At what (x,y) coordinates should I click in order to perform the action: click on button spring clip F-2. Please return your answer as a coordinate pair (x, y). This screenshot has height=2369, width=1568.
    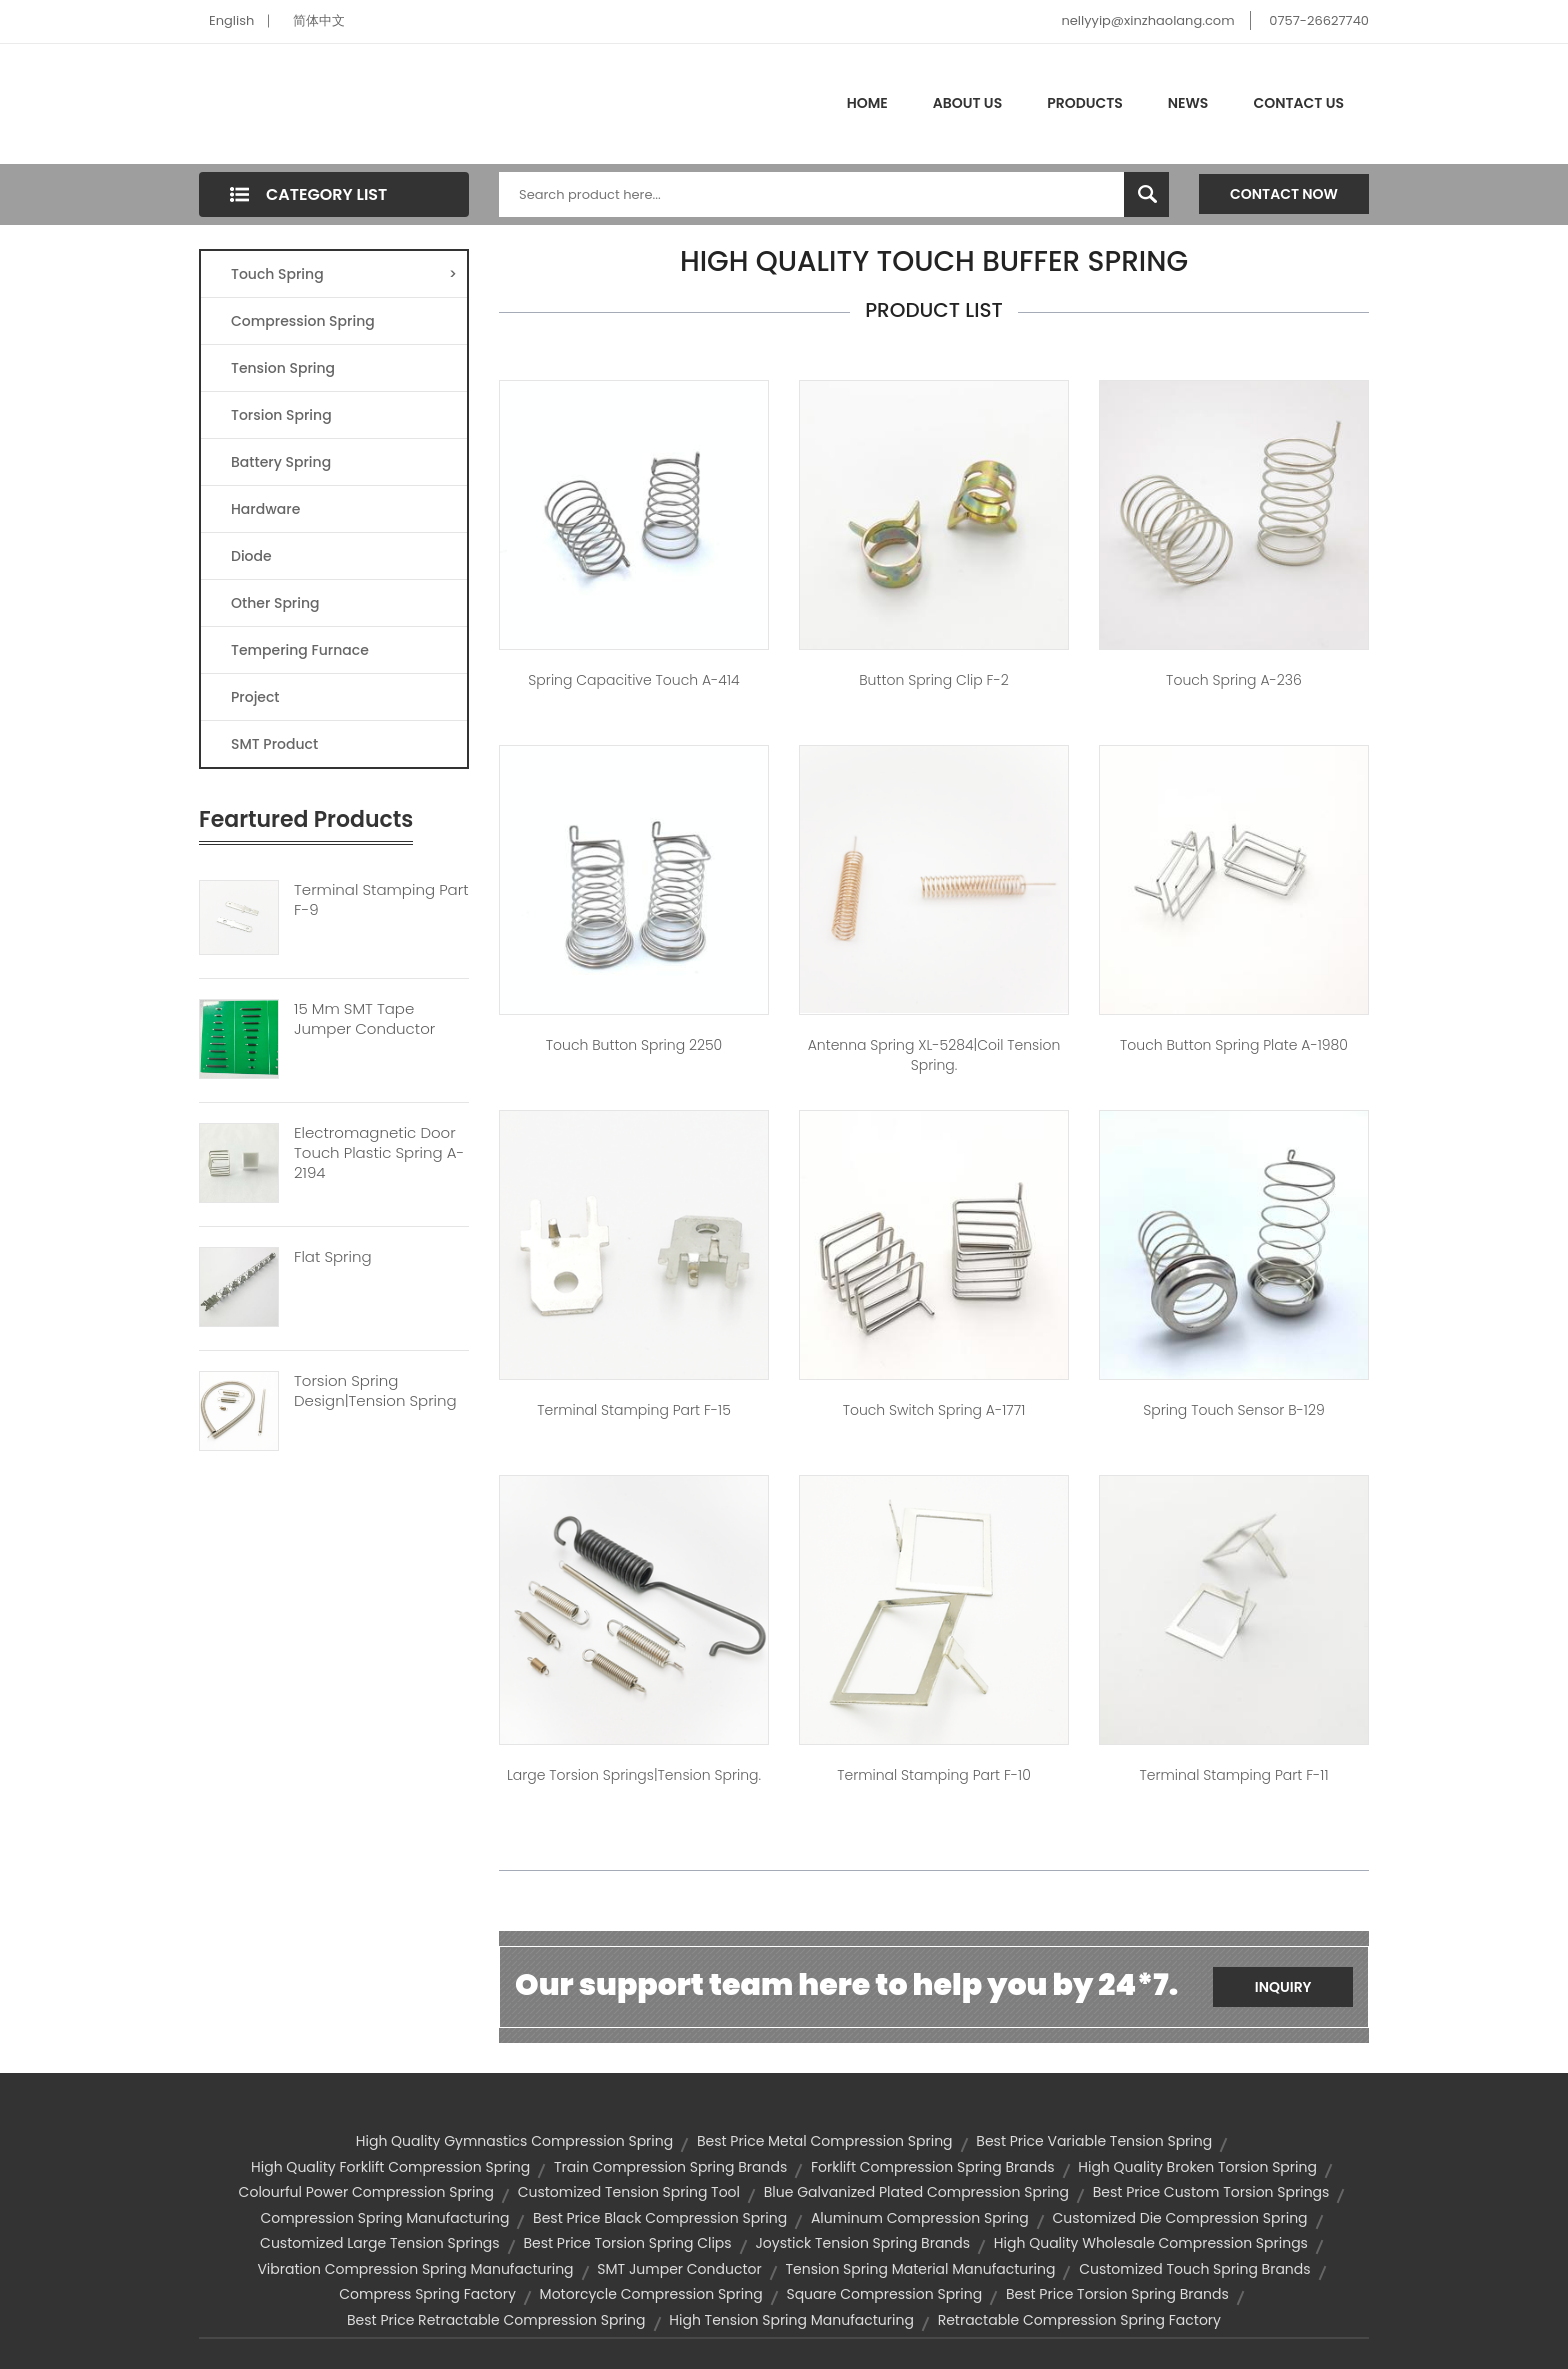
    Looking at the image, I should click on (933, 680).